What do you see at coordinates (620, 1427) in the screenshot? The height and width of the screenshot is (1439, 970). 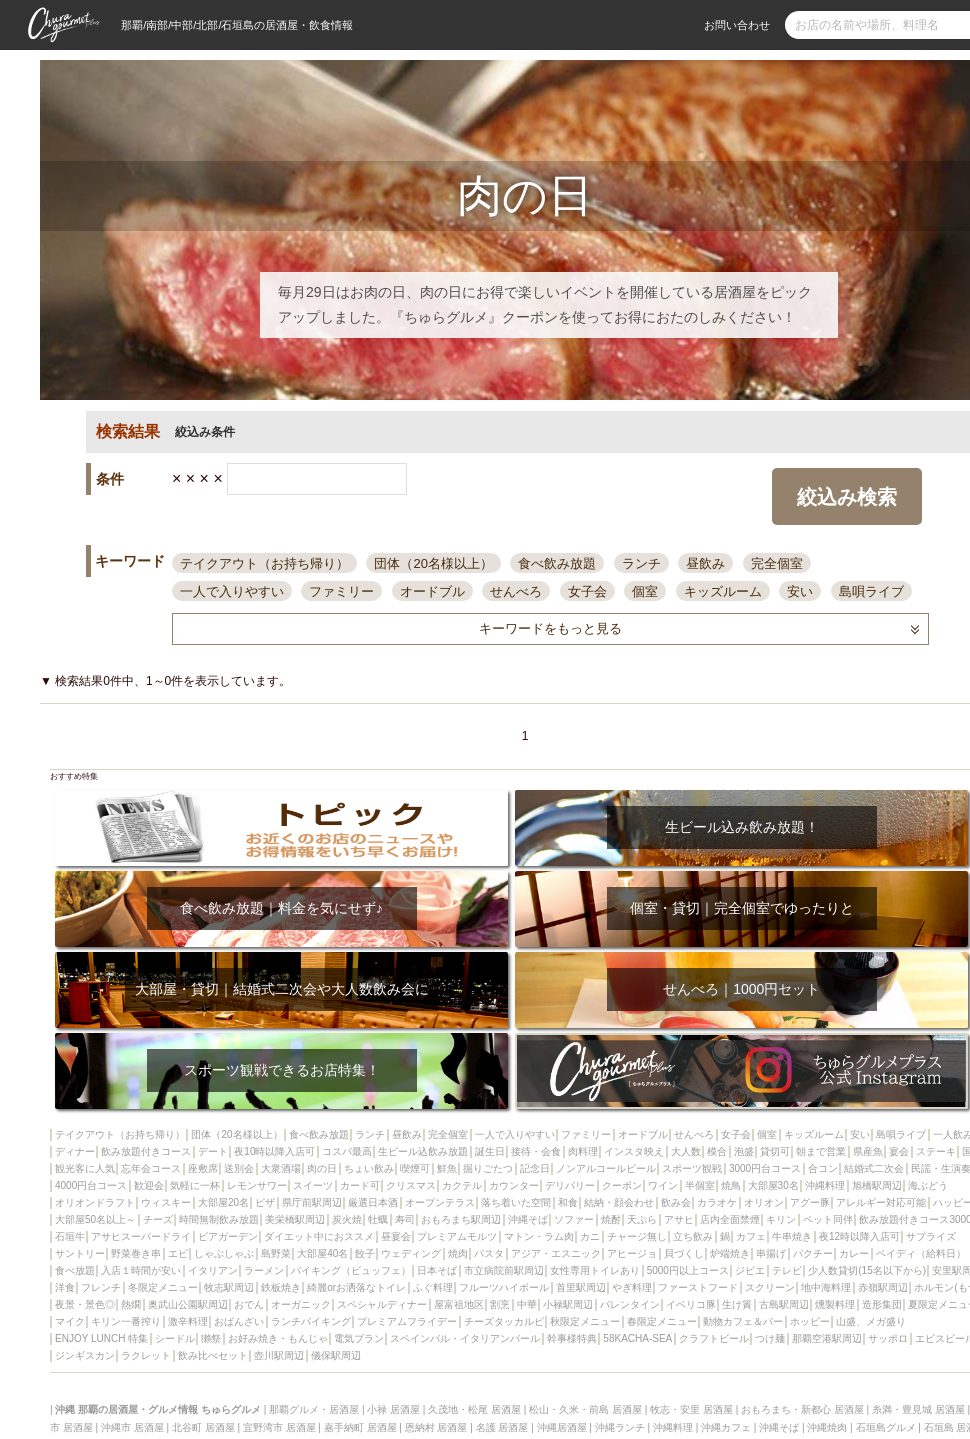 I see `沖縄ランチ` at bounding box center [620, 1427].